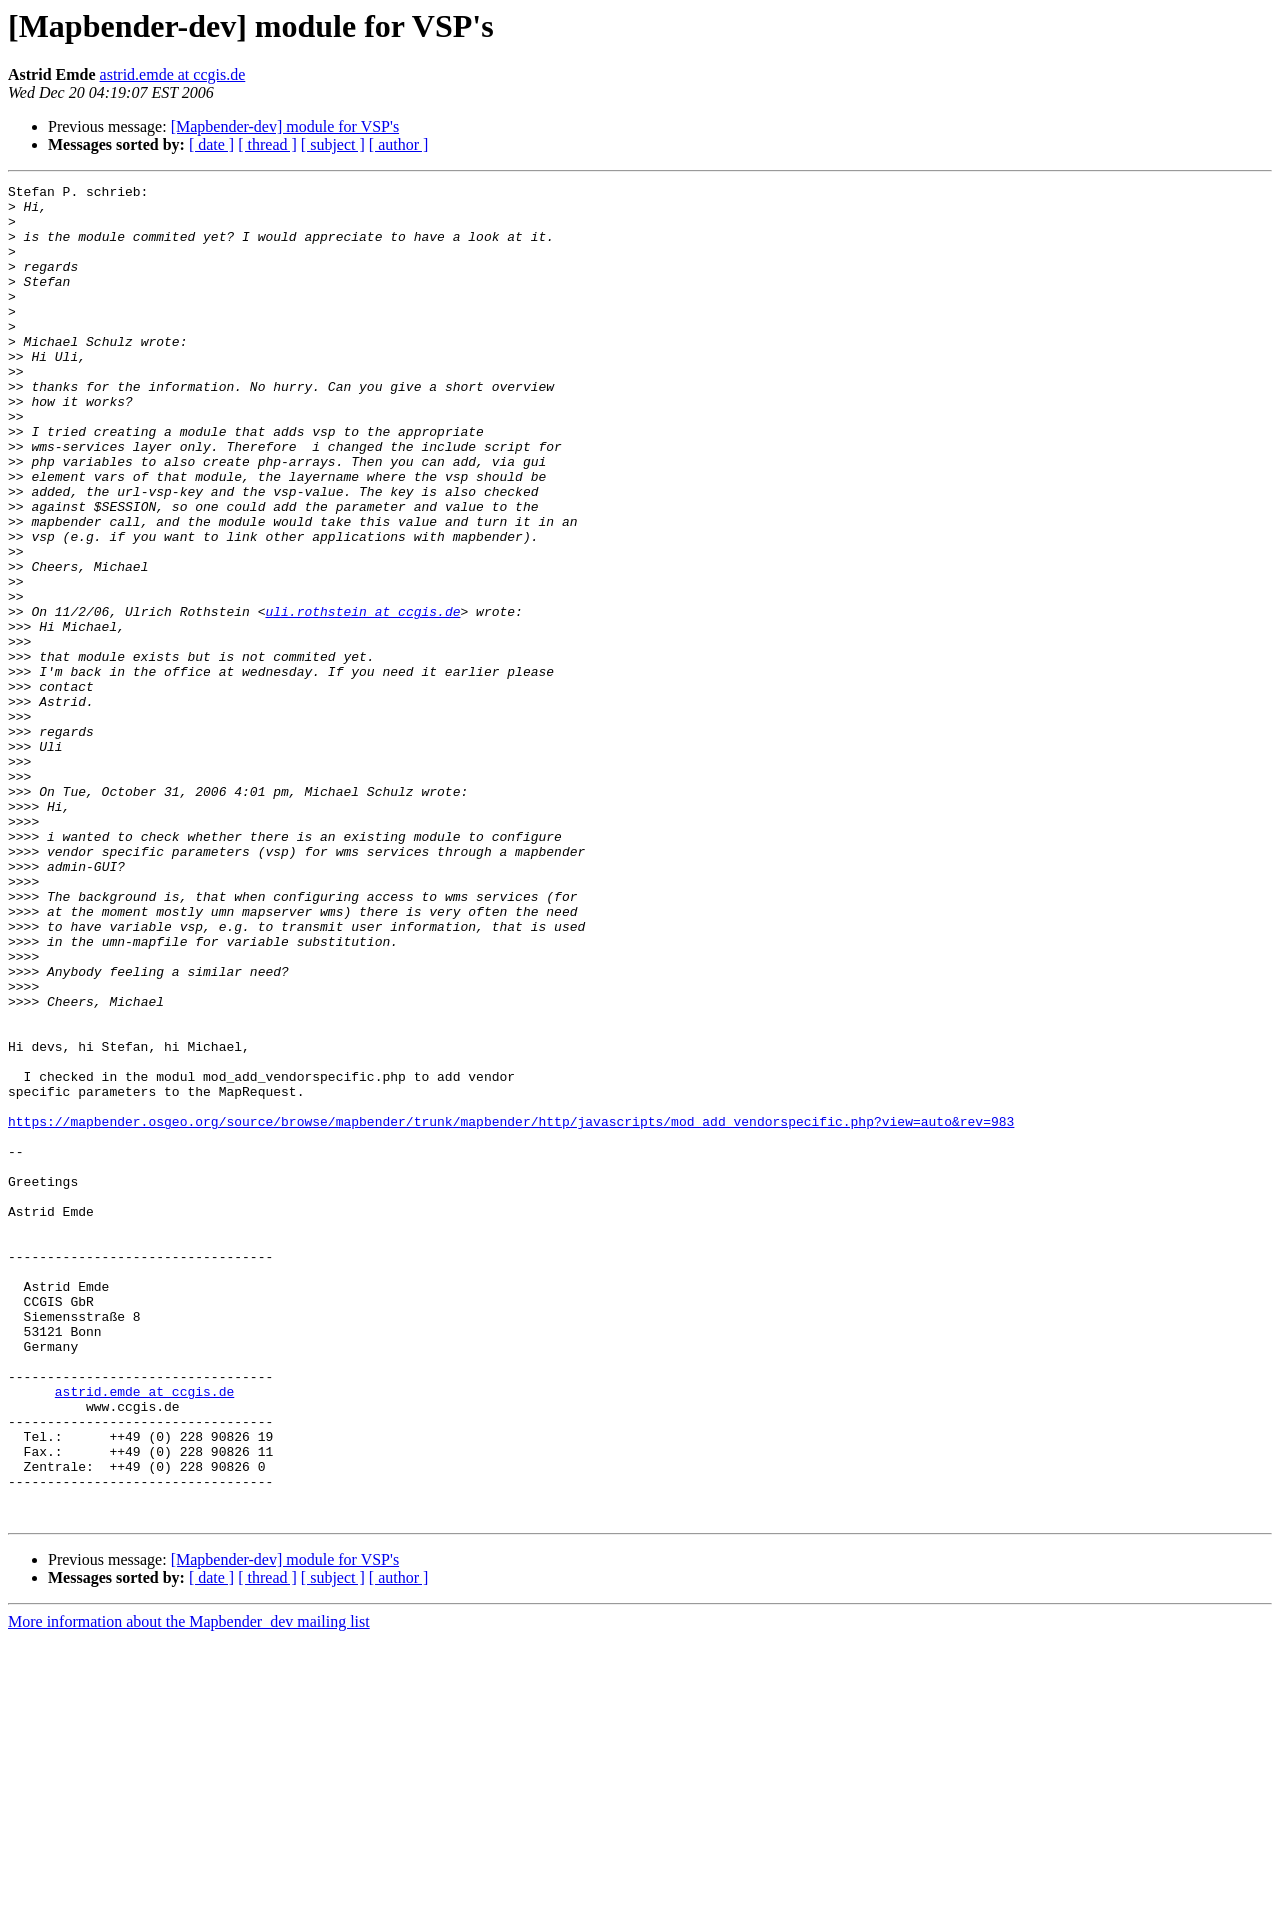  What do you see at coordinates (173, 74) in the screenshot?
I see `astrid.emde at ccgis.de` at bounding box center [173, 74].